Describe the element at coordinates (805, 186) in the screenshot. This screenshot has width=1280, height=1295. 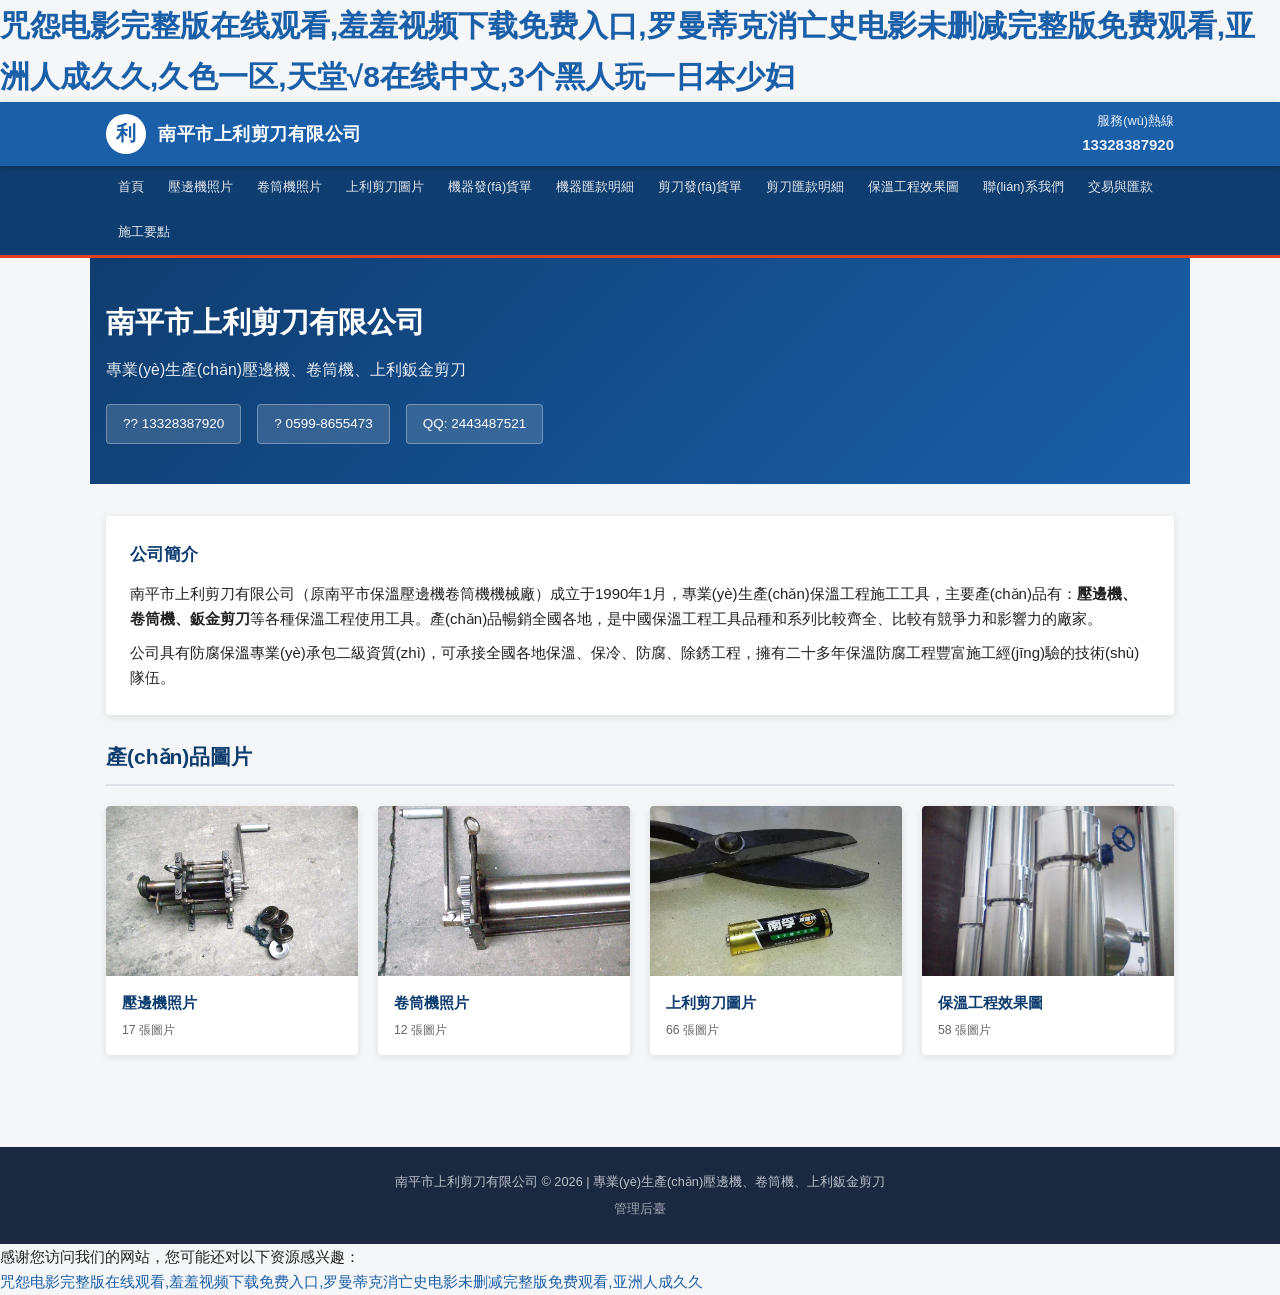
I see `剪刀匯款明細` at that location.